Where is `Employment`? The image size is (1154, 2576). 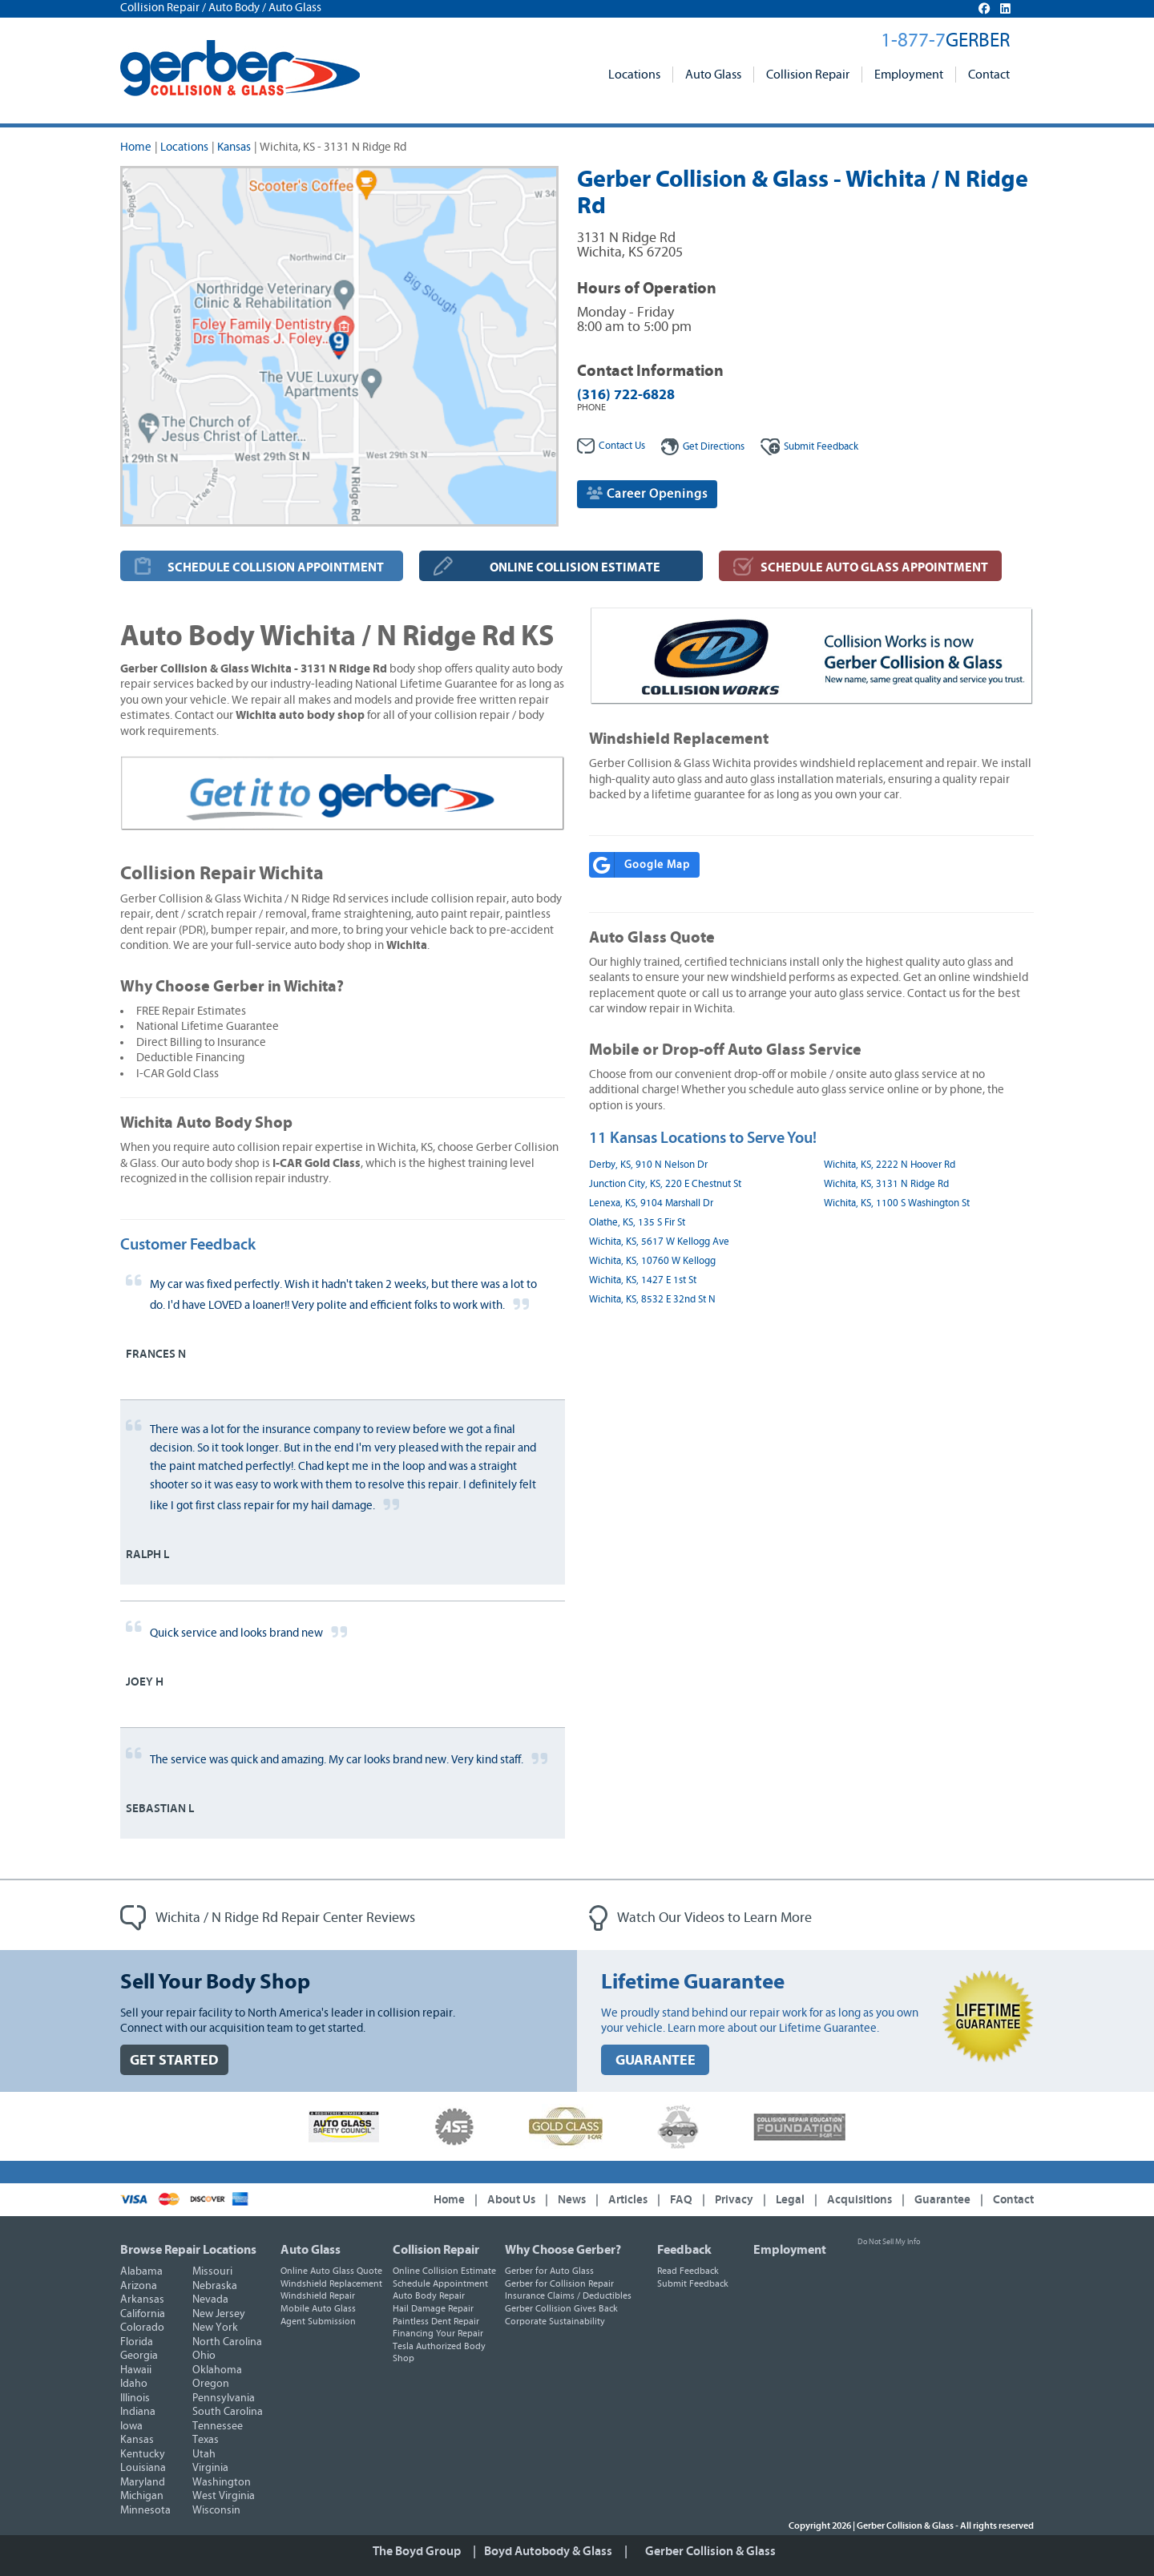
Employment is located at coordinates (908, 74).